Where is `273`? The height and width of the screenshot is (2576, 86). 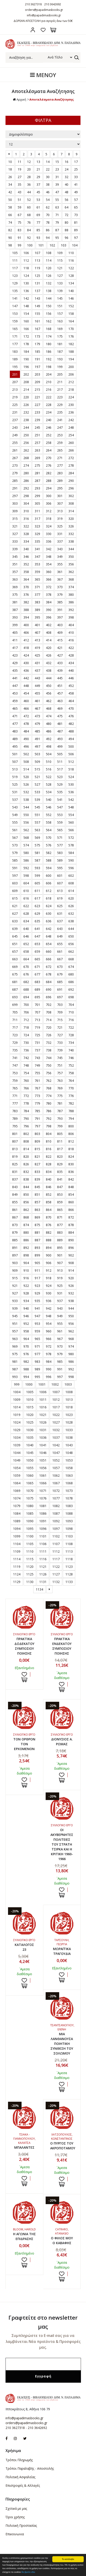 273 is located at coordinates (15, 465).